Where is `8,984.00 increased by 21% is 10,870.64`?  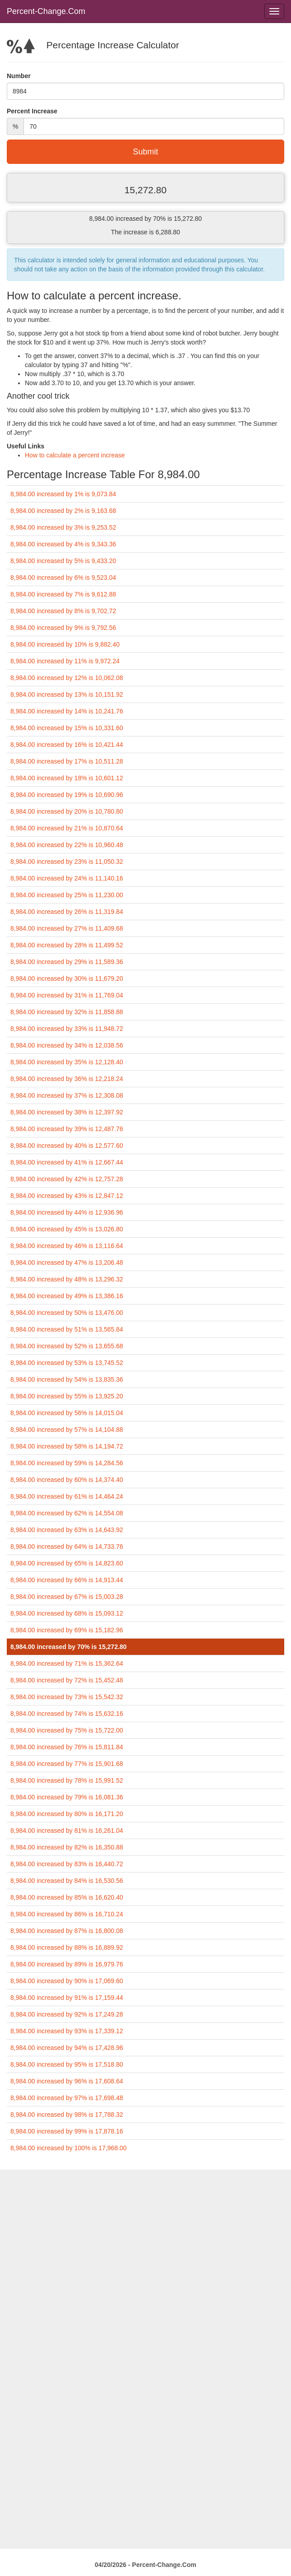
8,984.00 increased by 21% is 10,870.64 is located at coordinates (66, 828).